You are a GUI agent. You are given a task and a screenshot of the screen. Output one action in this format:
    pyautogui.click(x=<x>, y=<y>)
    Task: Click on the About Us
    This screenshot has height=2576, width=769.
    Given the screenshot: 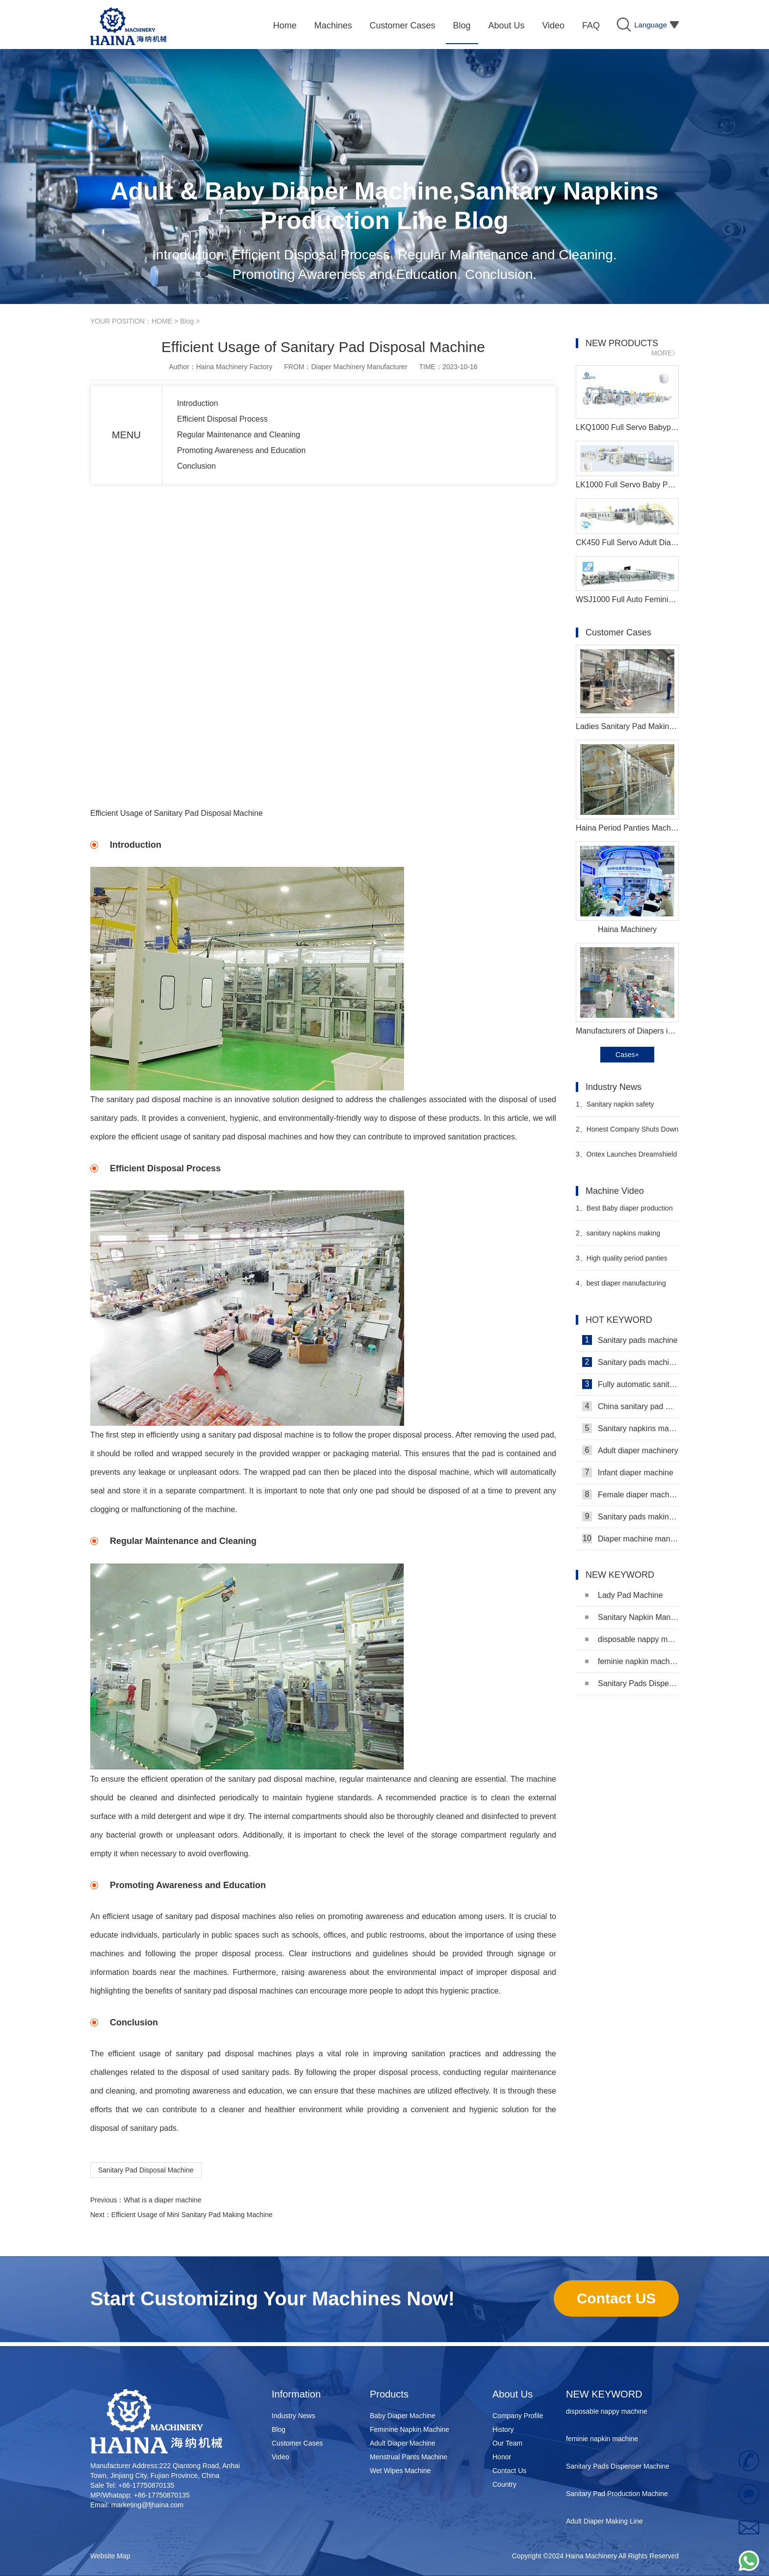 What is the action you would take?
    pyautogui.click(x=512, y=2394)
    